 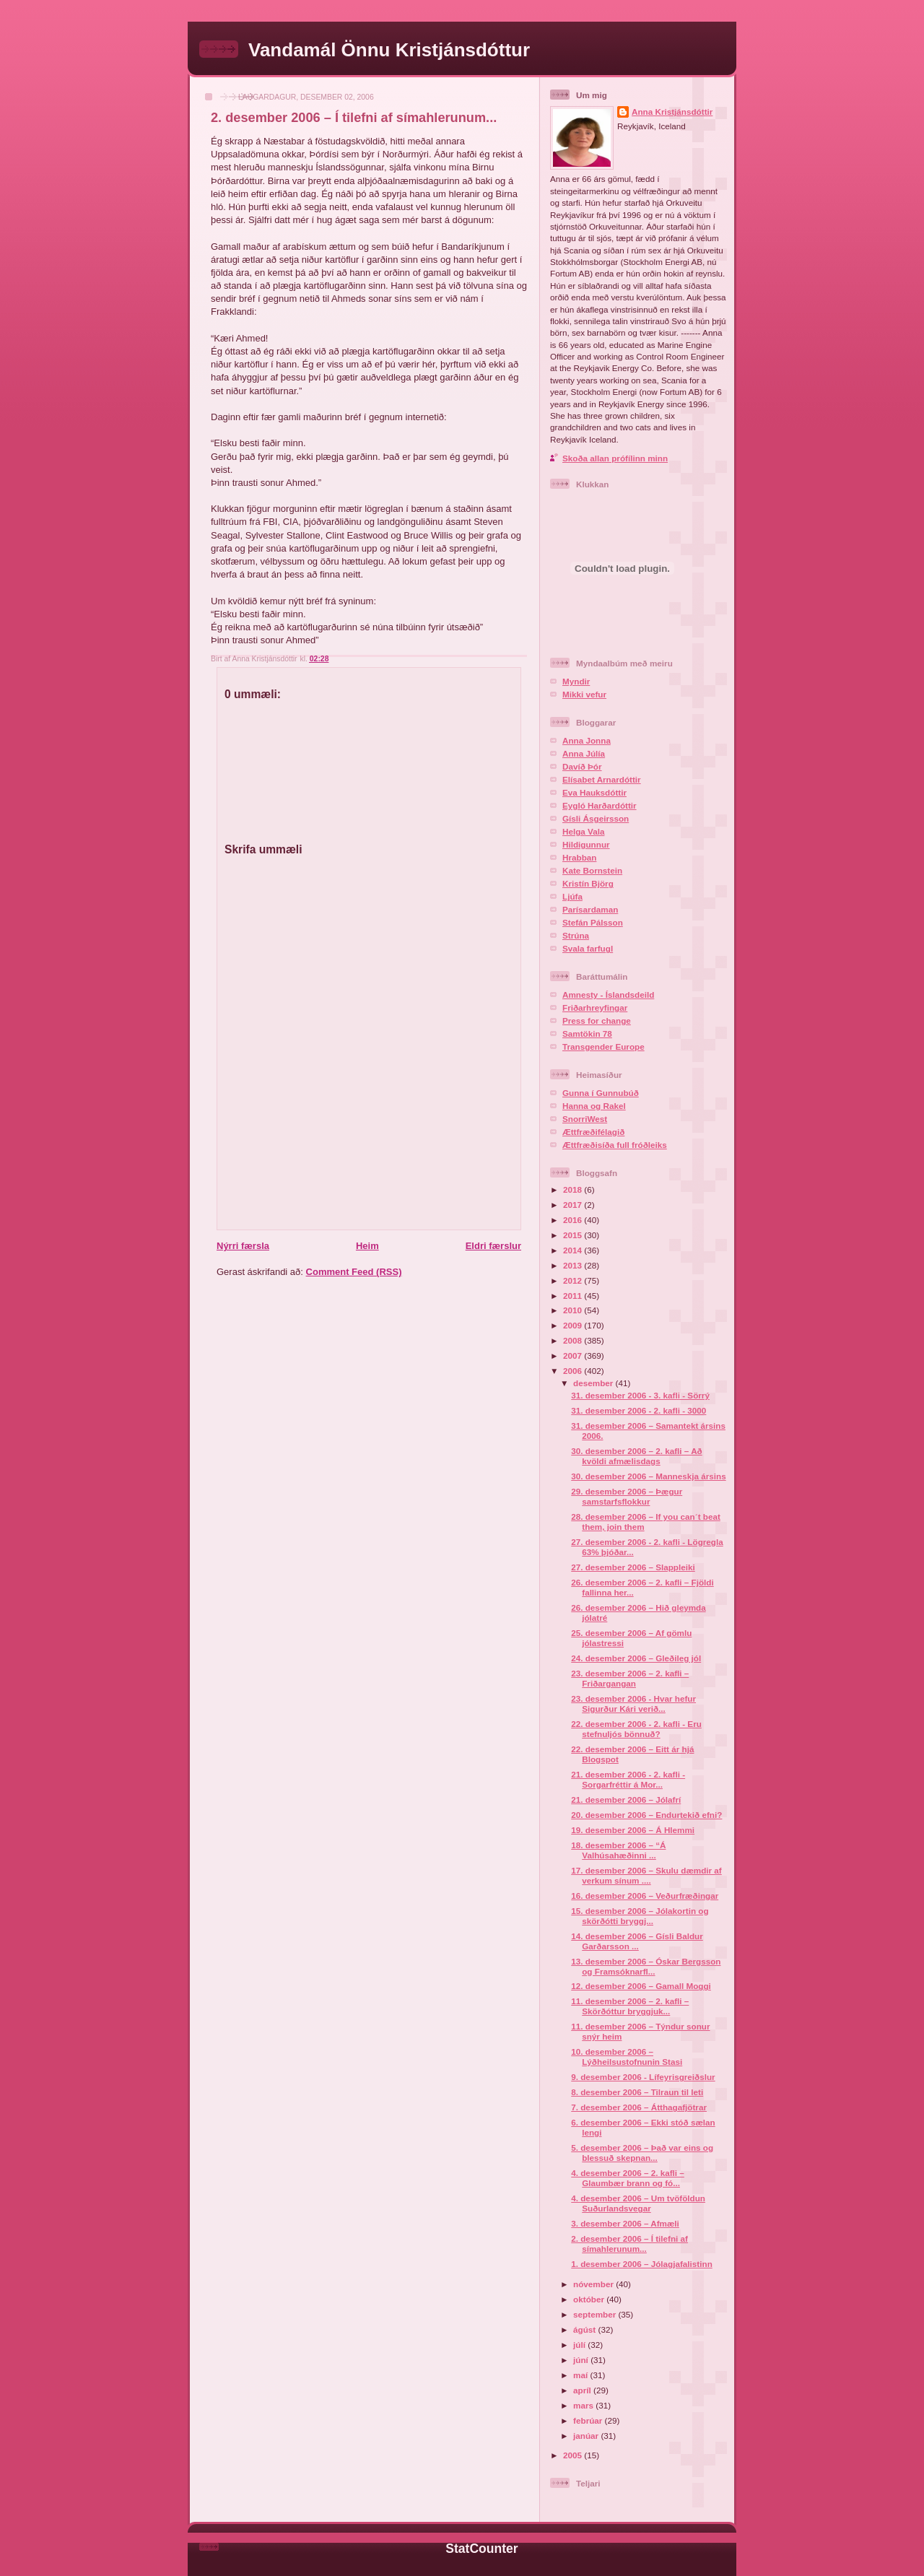 I want to click on 2017, so click(x=573, y=1204).